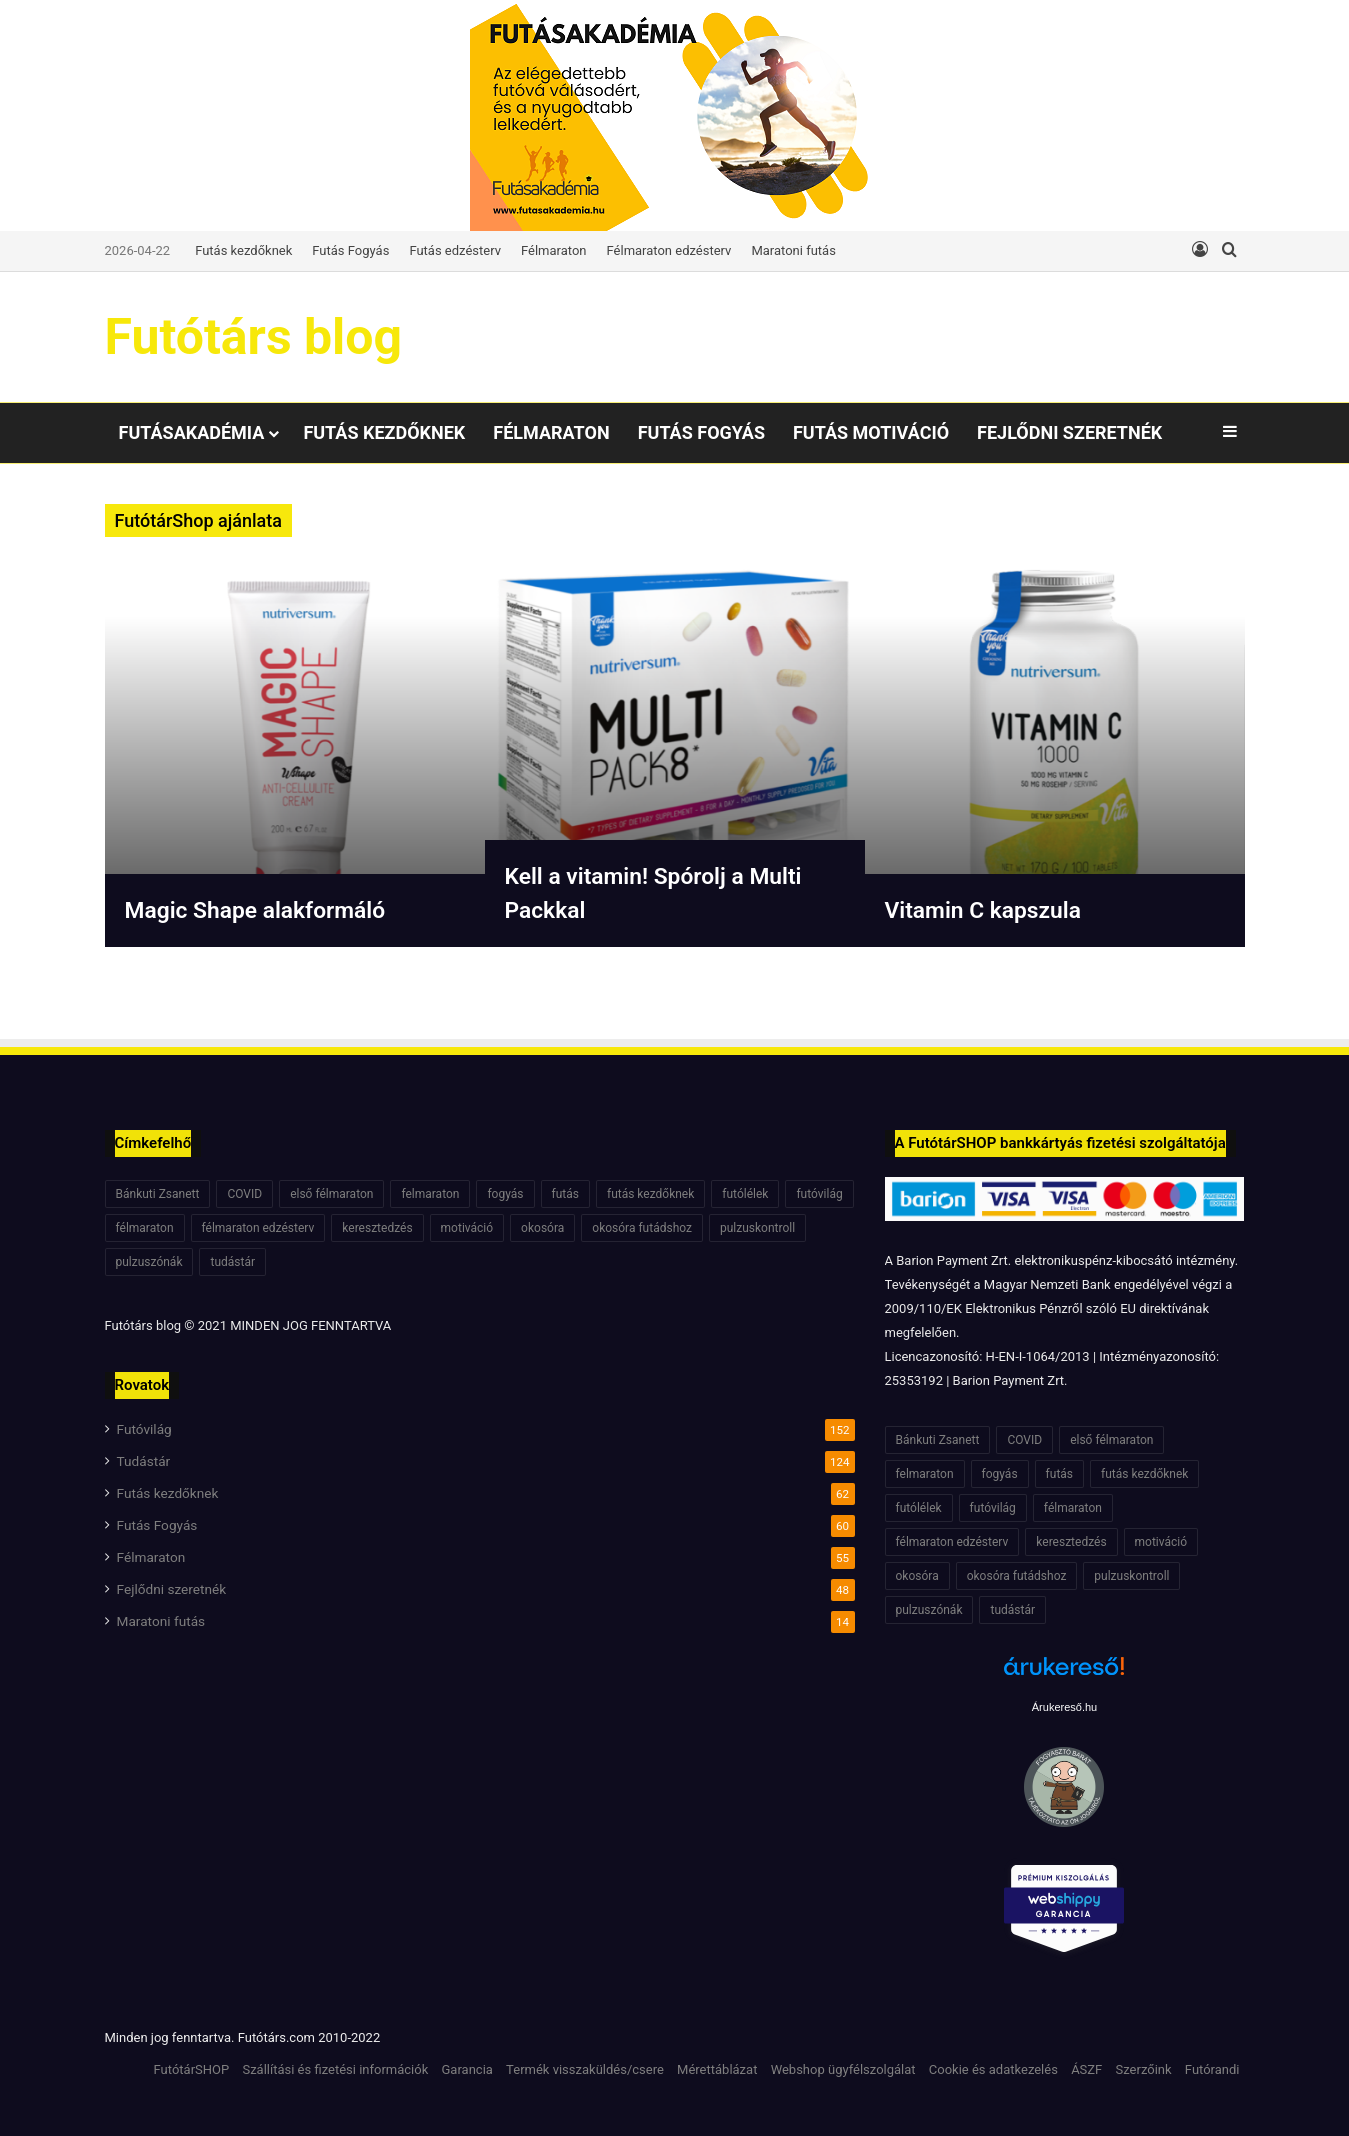 This screenshot has height=2136, width=1349. I want to click on Árukereső.hu, so click(1064, 1707).